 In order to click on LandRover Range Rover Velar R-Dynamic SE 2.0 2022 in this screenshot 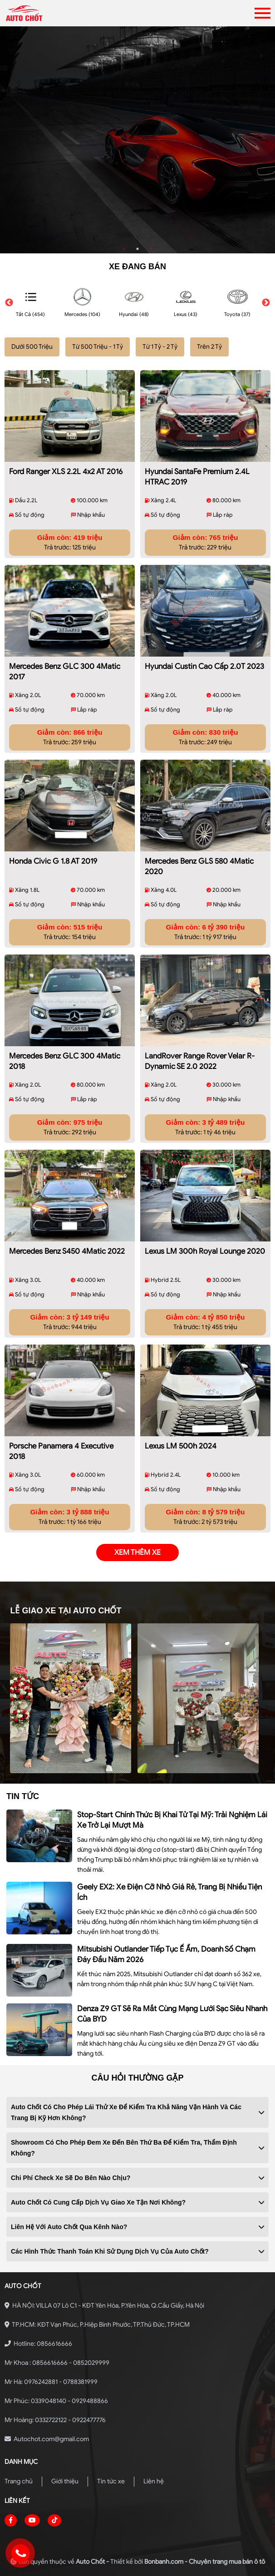, I will do `click(200, 1061)`.